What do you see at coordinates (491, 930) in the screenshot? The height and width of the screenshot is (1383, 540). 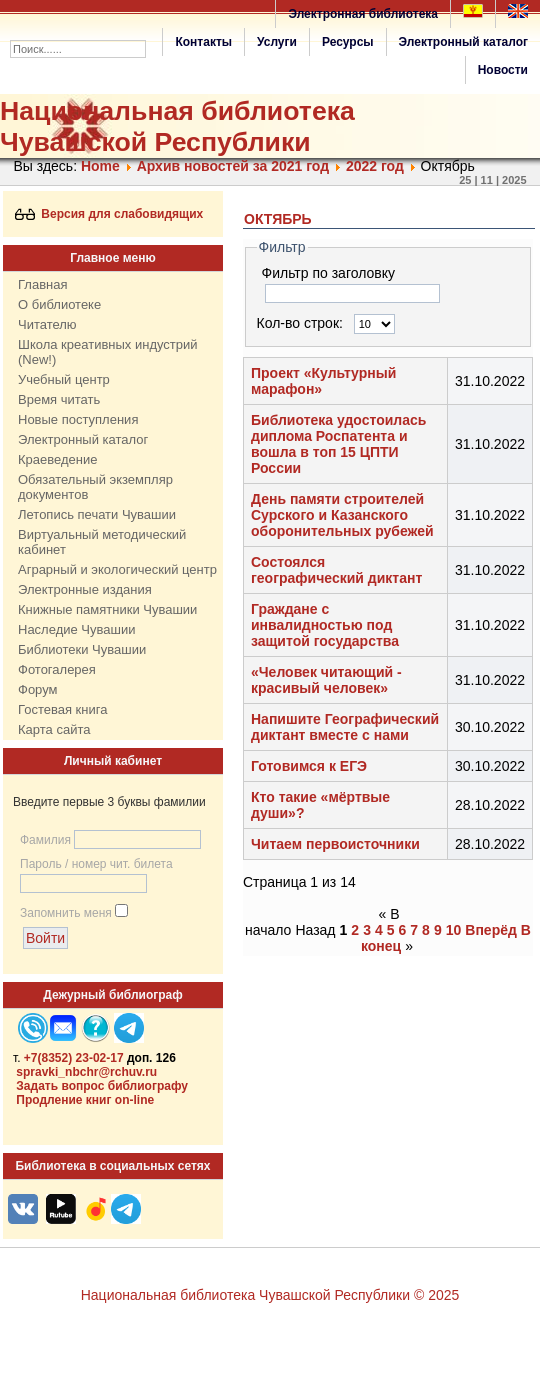 I see `Вперёд` at bounding box center [491, 930].